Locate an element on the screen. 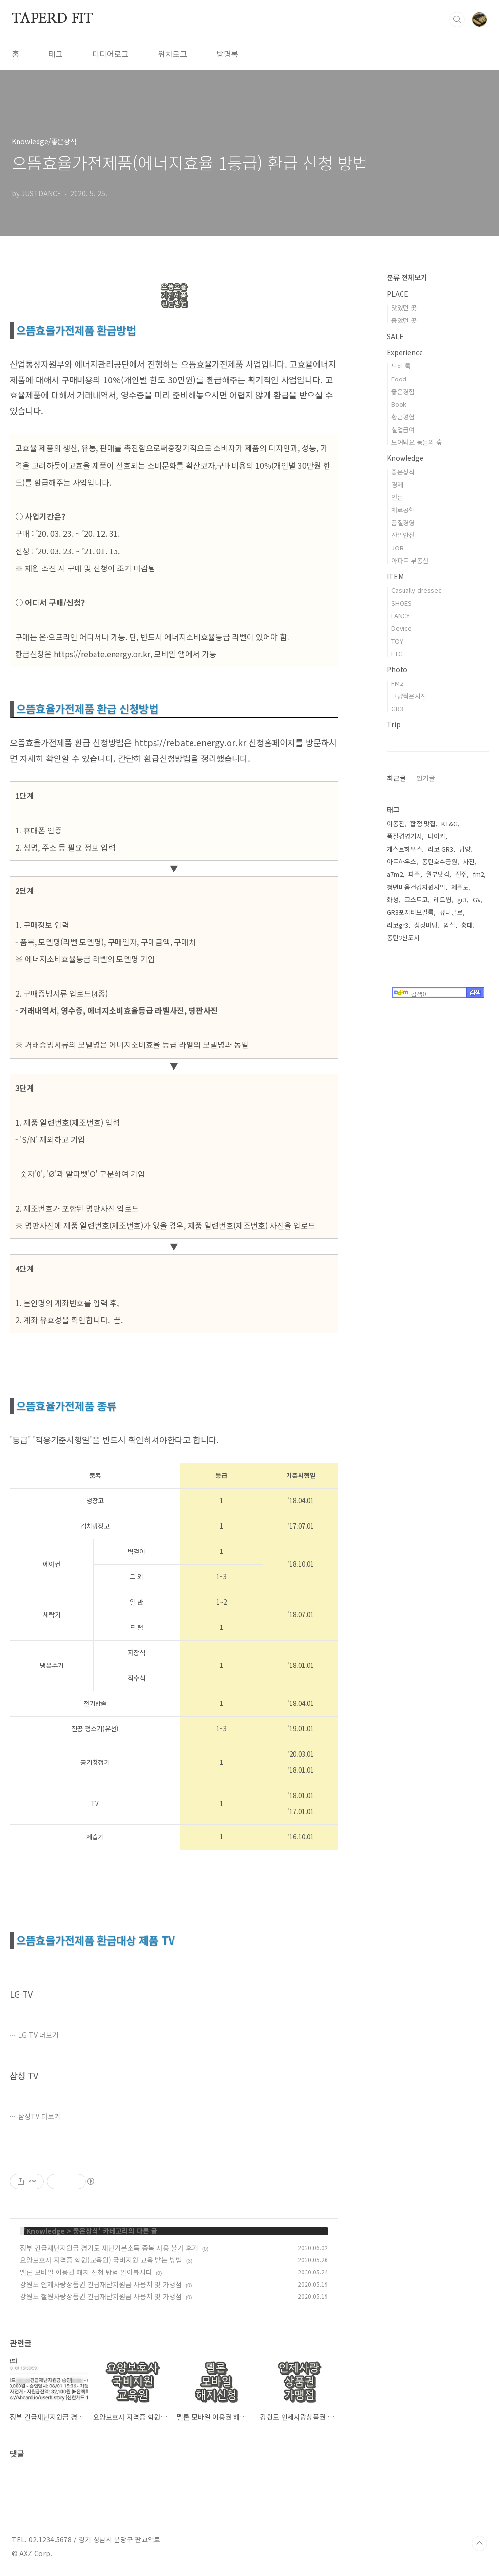 Image resolution: width=499 pixels, height=2576 pixels. 담양 is located at coordinates (465, 848).